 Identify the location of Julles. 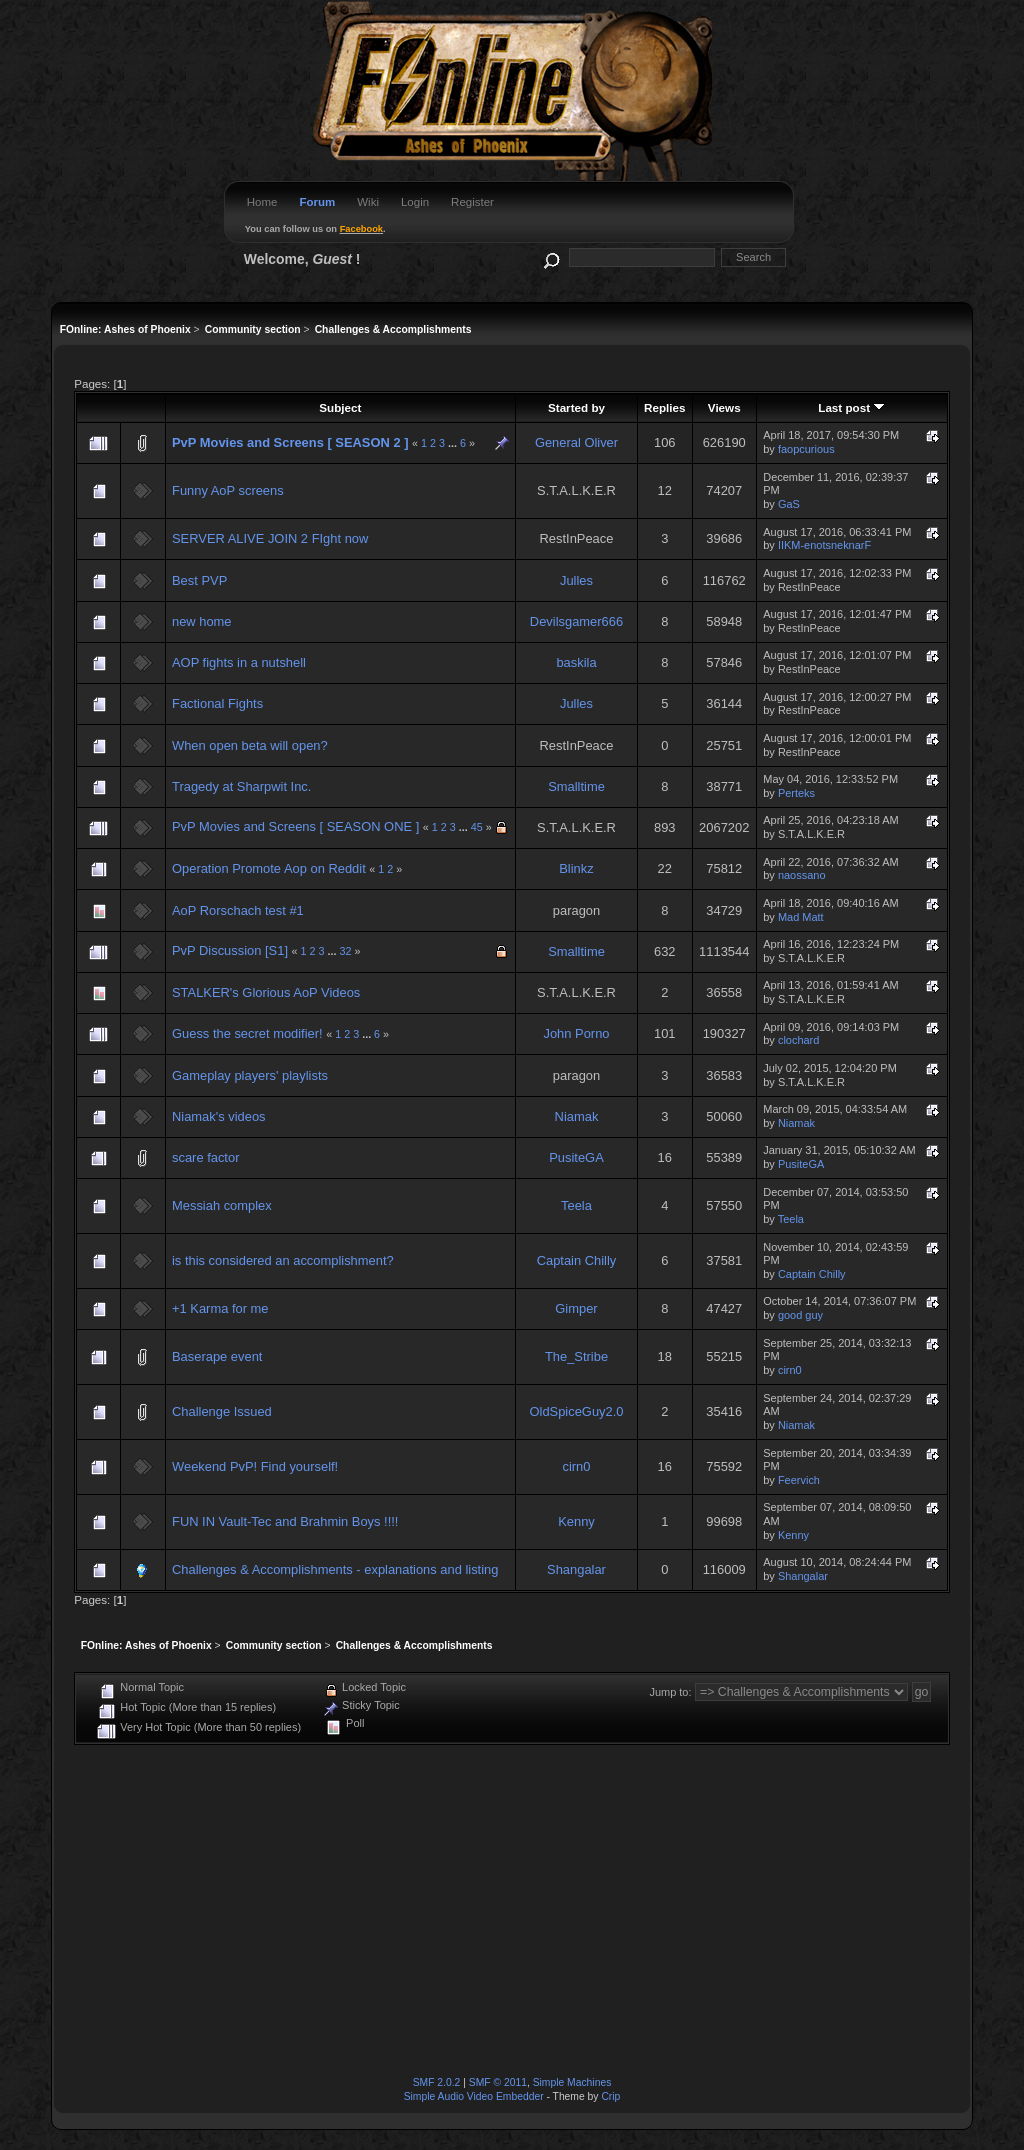
(576, 580).